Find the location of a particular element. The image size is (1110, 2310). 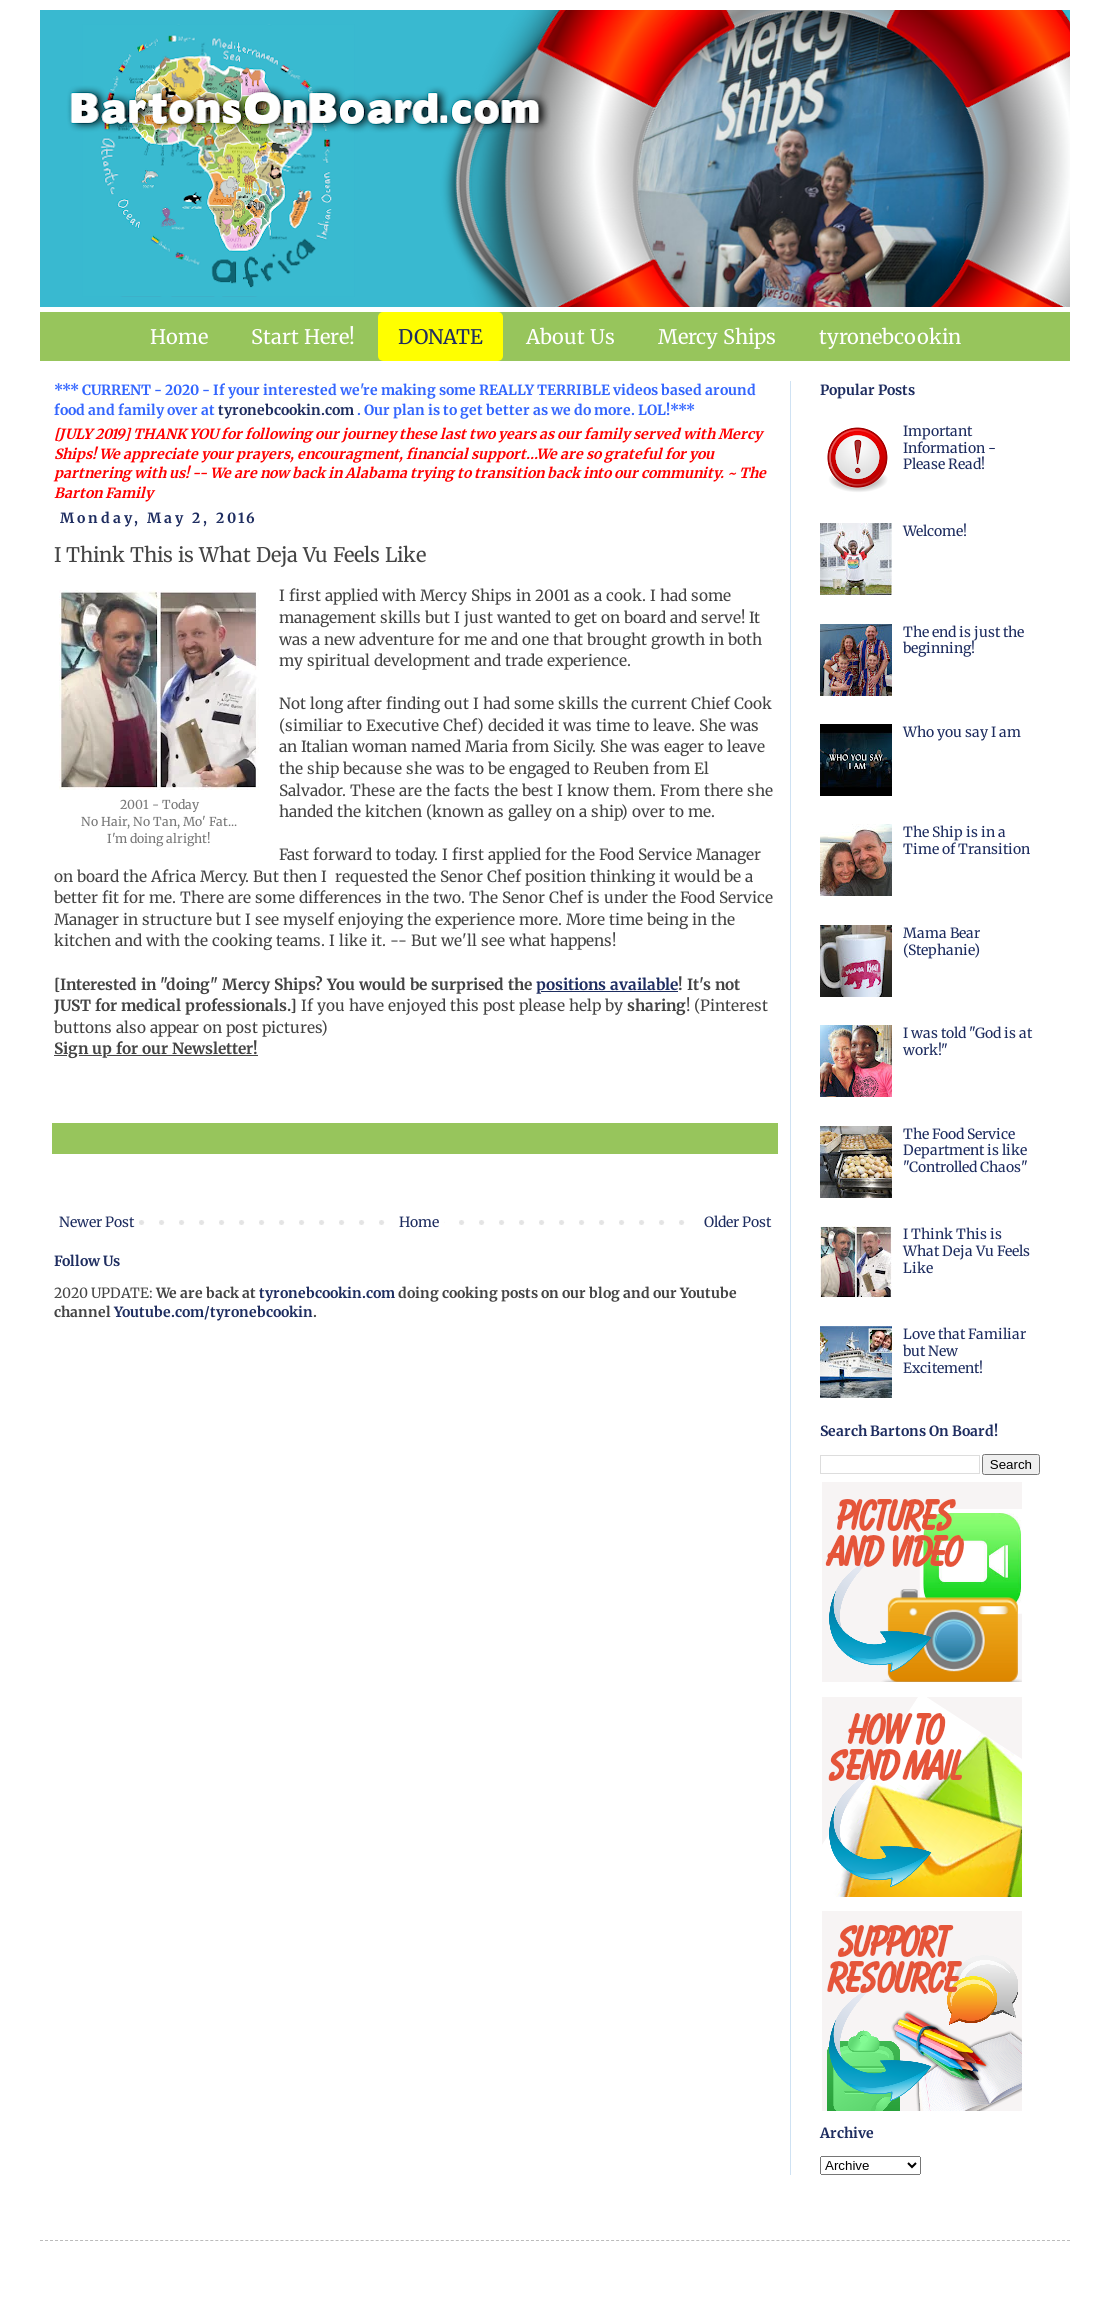

Start Here! is located at coordinates (303, 336).